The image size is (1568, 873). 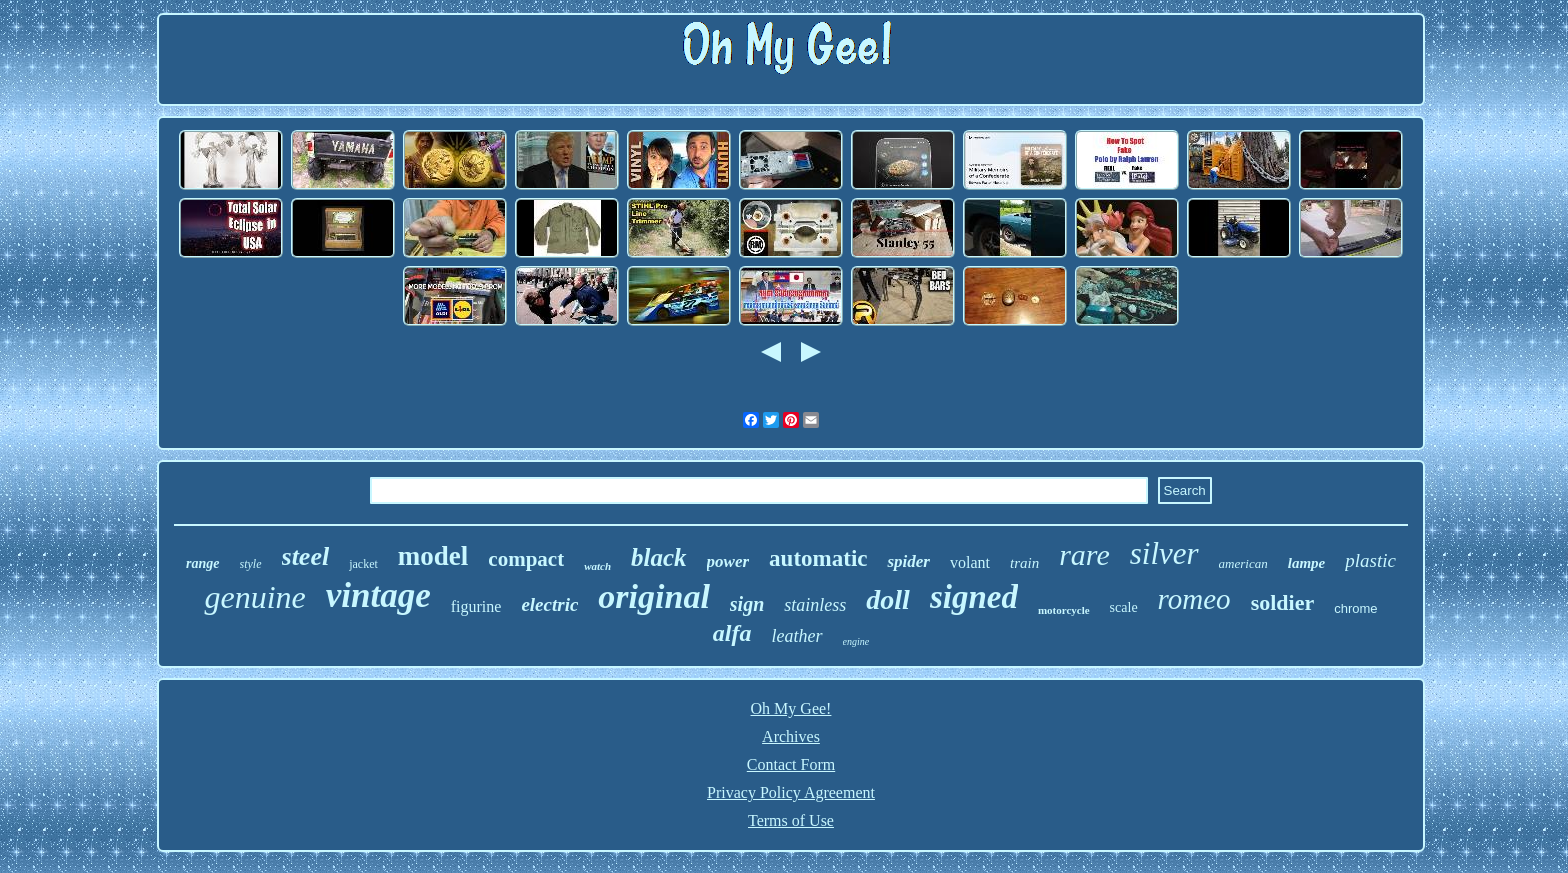 I want to click on american, so click(x=1243, y=563).